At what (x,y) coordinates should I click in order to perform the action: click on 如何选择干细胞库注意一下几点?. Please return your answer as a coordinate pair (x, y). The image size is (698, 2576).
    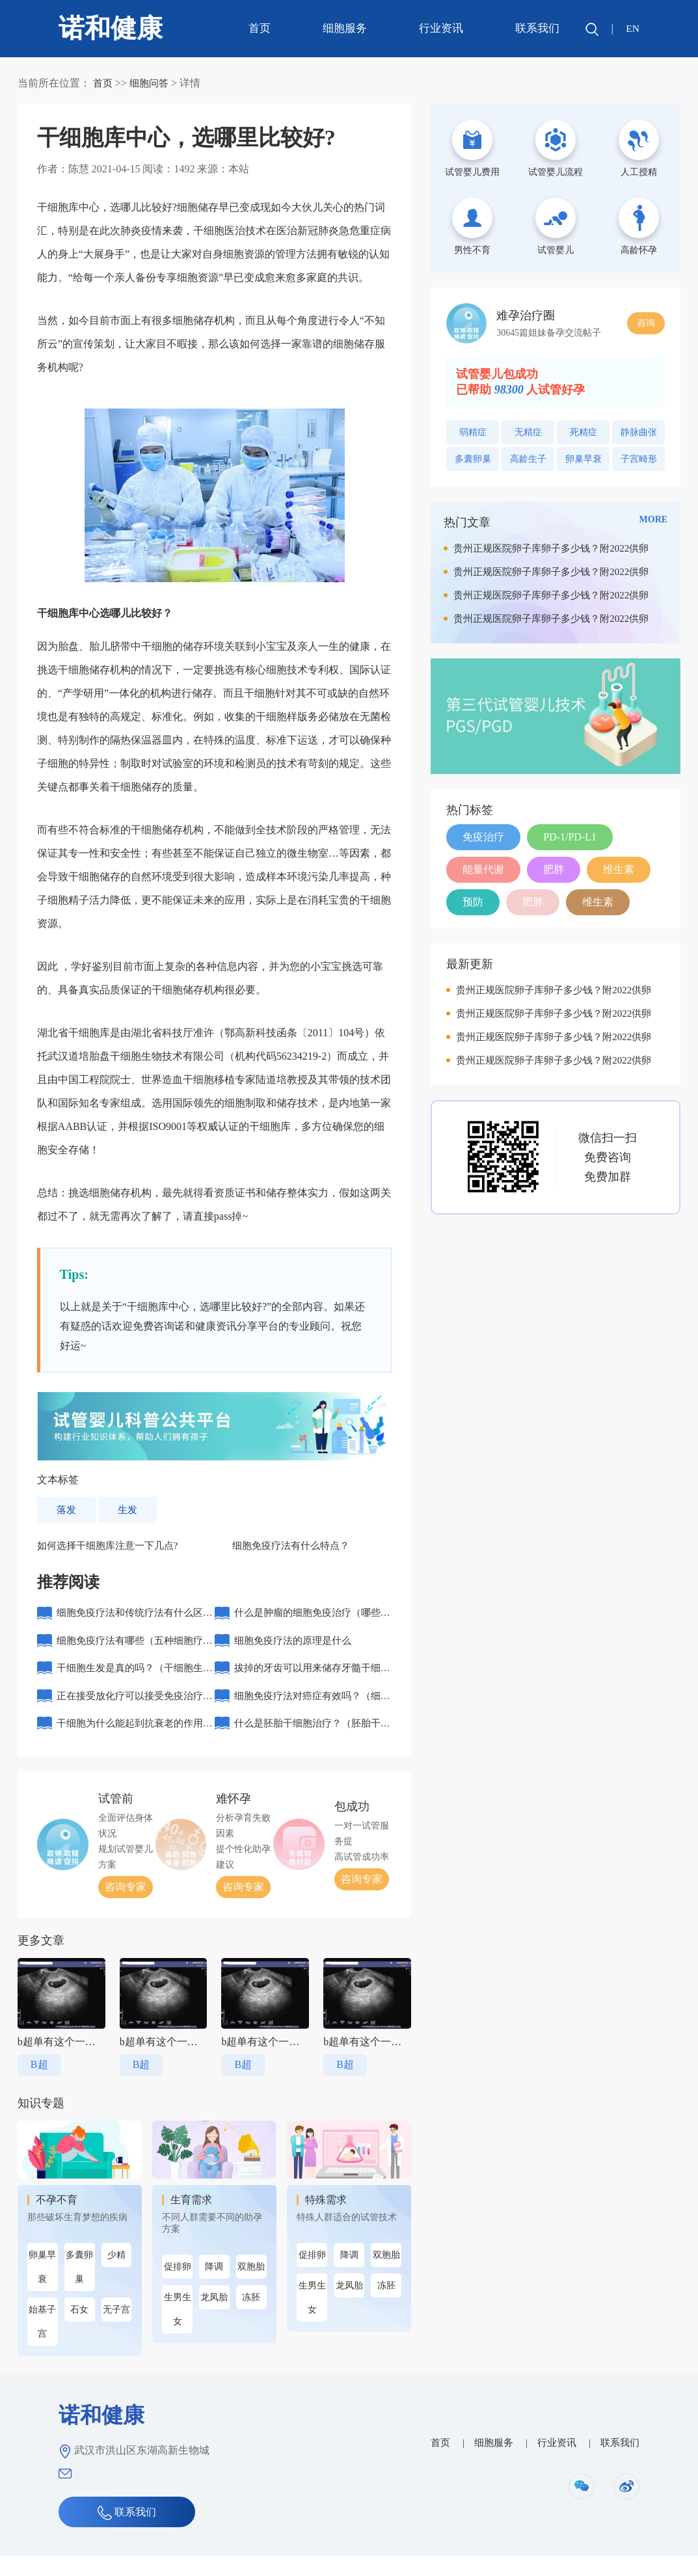
    Looking at the image, I should click on (112, 1545).